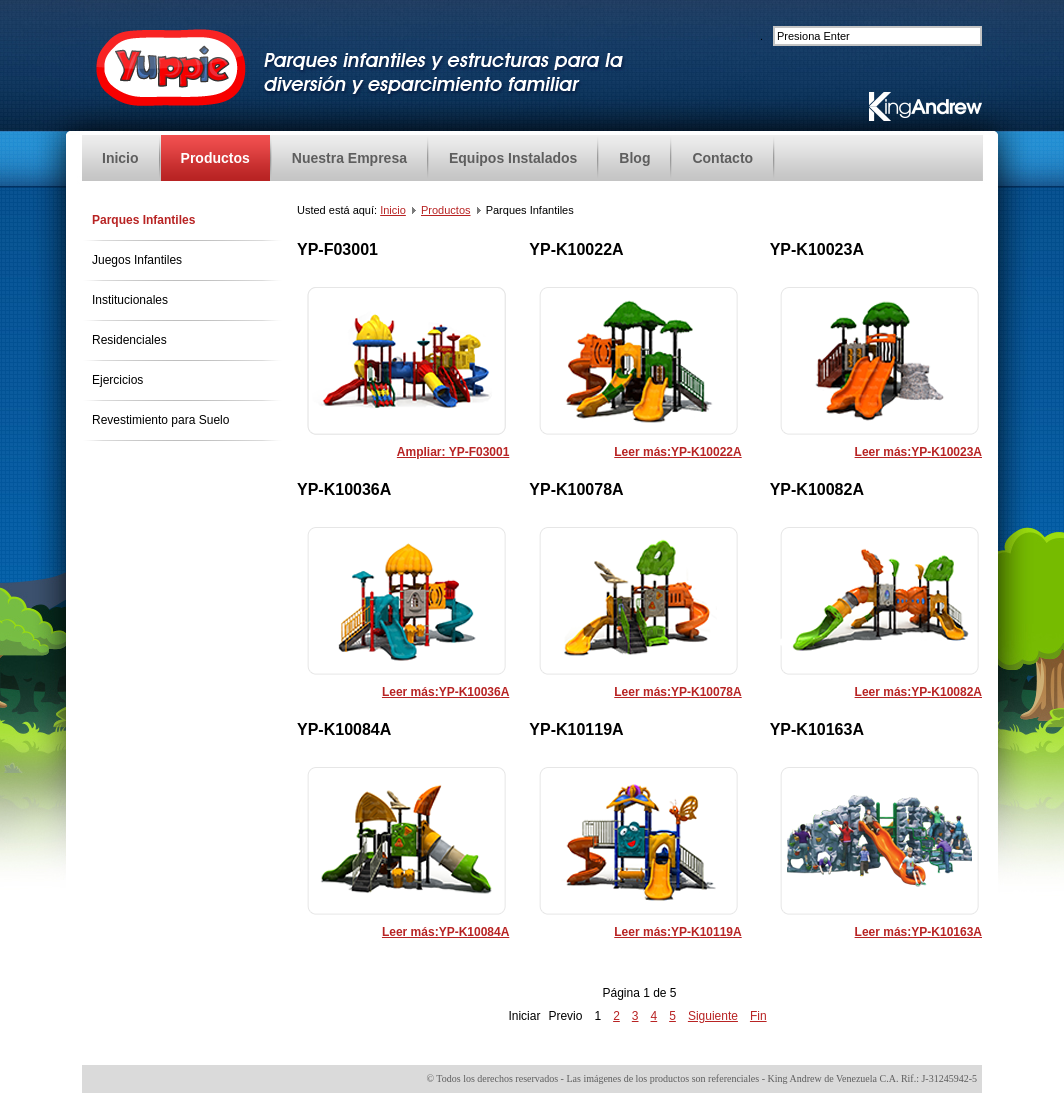  Describe the element at coordinates (117, 380) in the screenshot. I see `Ejercicios` at that location.